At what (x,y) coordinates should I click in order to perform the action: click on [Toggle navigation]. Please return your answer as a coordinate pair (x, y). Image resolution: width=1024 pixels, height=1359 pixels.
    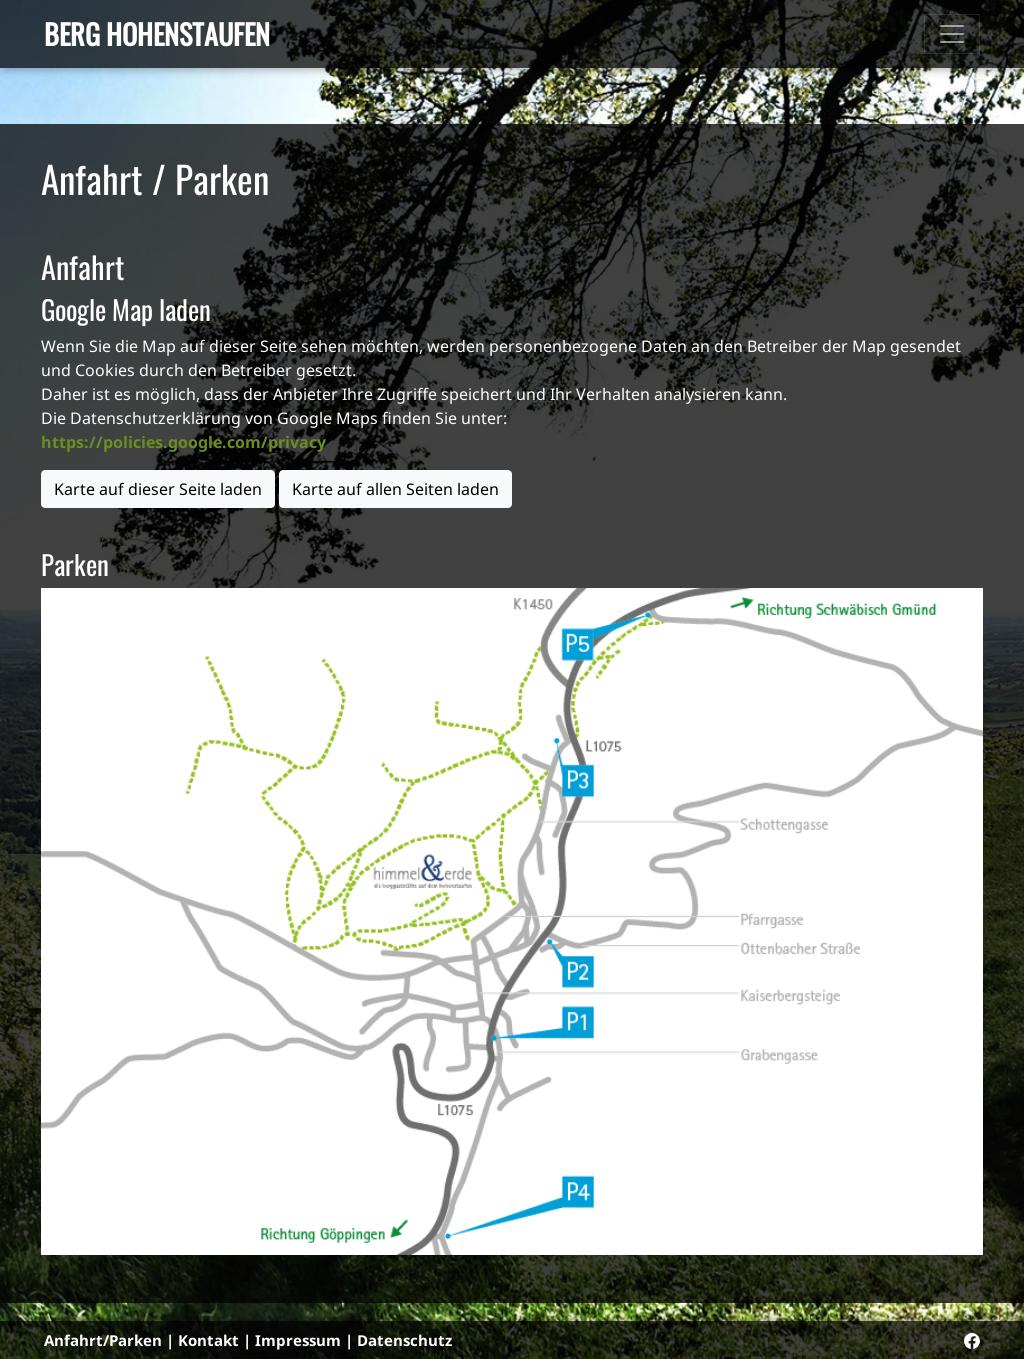
    Looking at the image, I should click on (952, 34).